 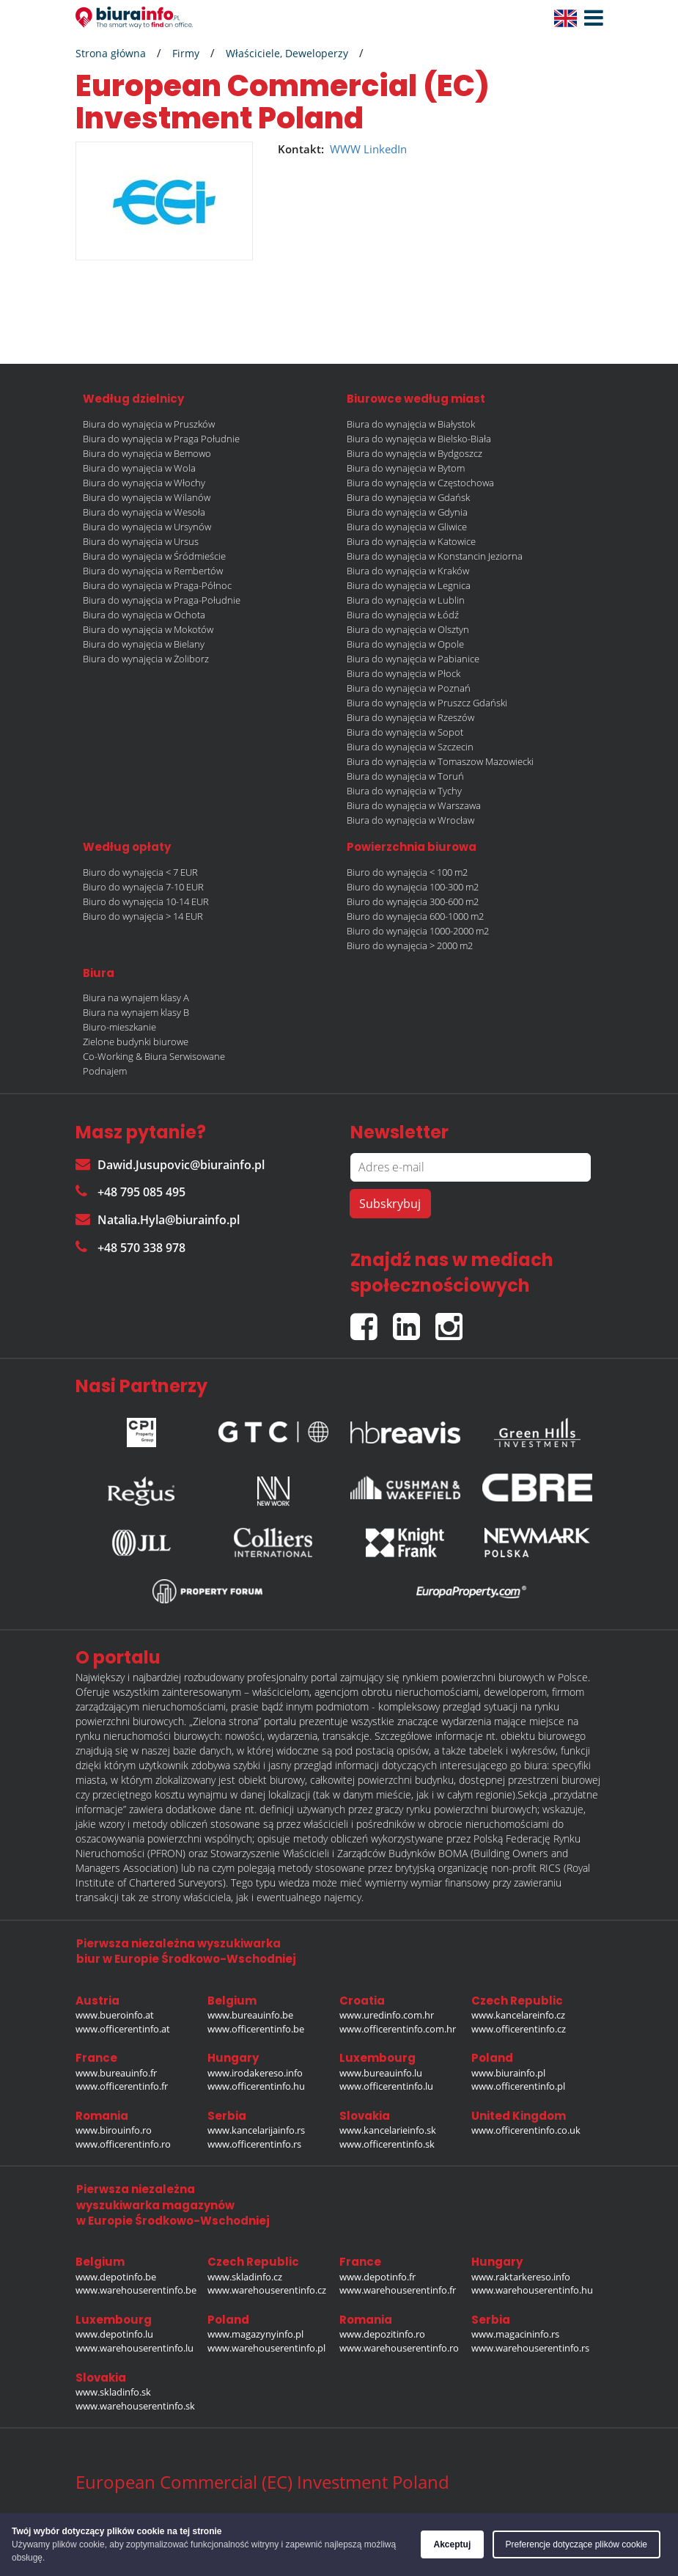 What do you see at coordinates (520, 2276) in the screenshot?
I see `www.raktarkereso.info` at bounding box center [520, 2276].